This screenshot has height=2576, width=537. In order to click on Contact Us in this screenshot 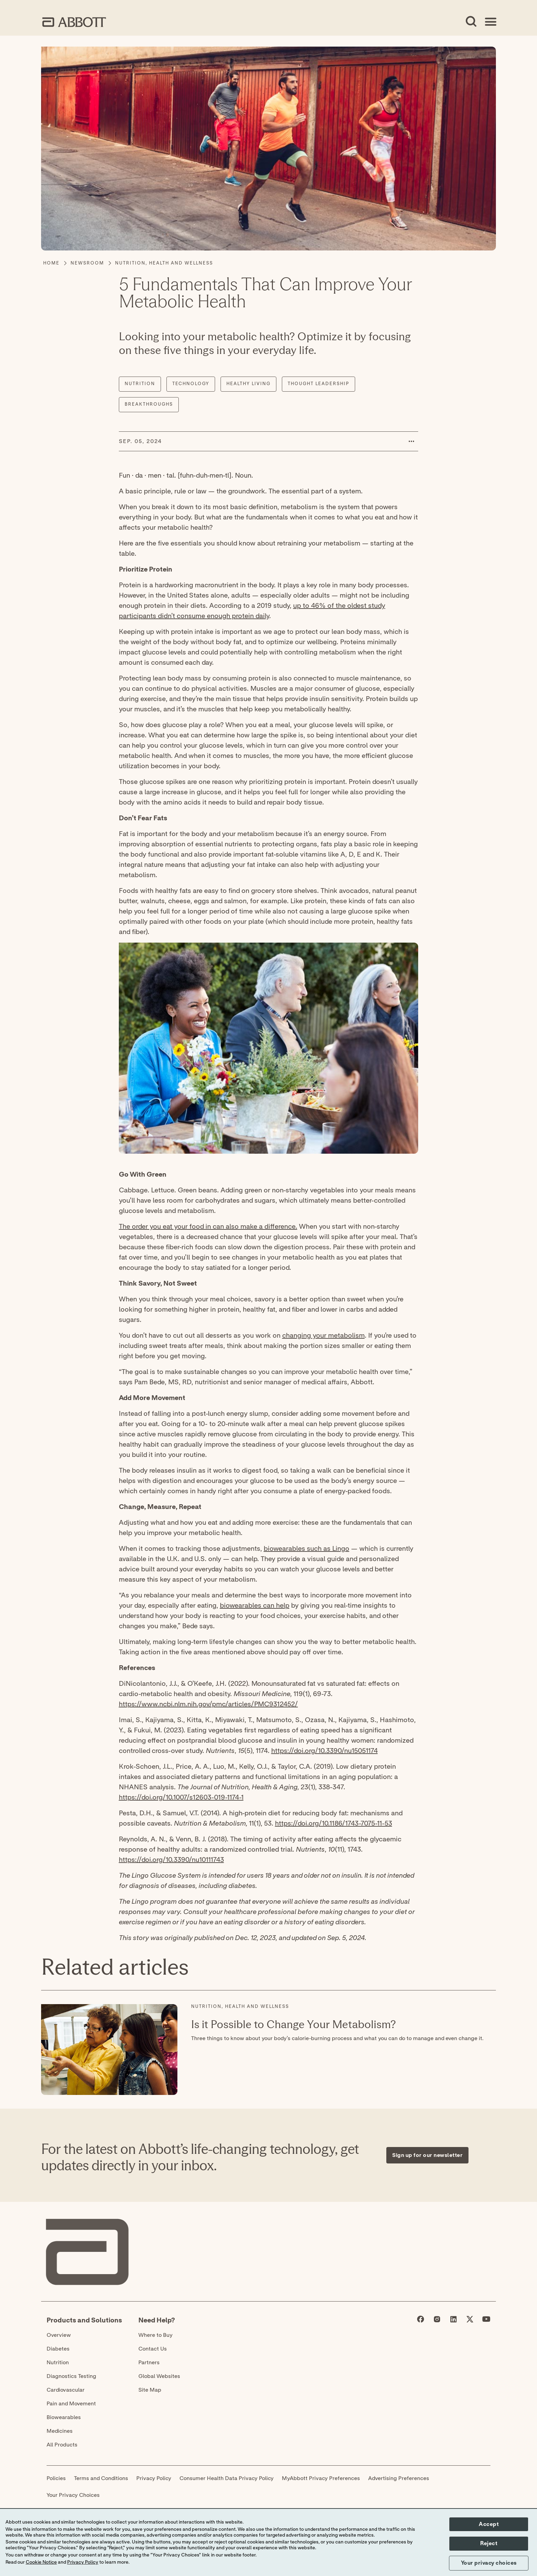, I will do `click(152, 2349)`.